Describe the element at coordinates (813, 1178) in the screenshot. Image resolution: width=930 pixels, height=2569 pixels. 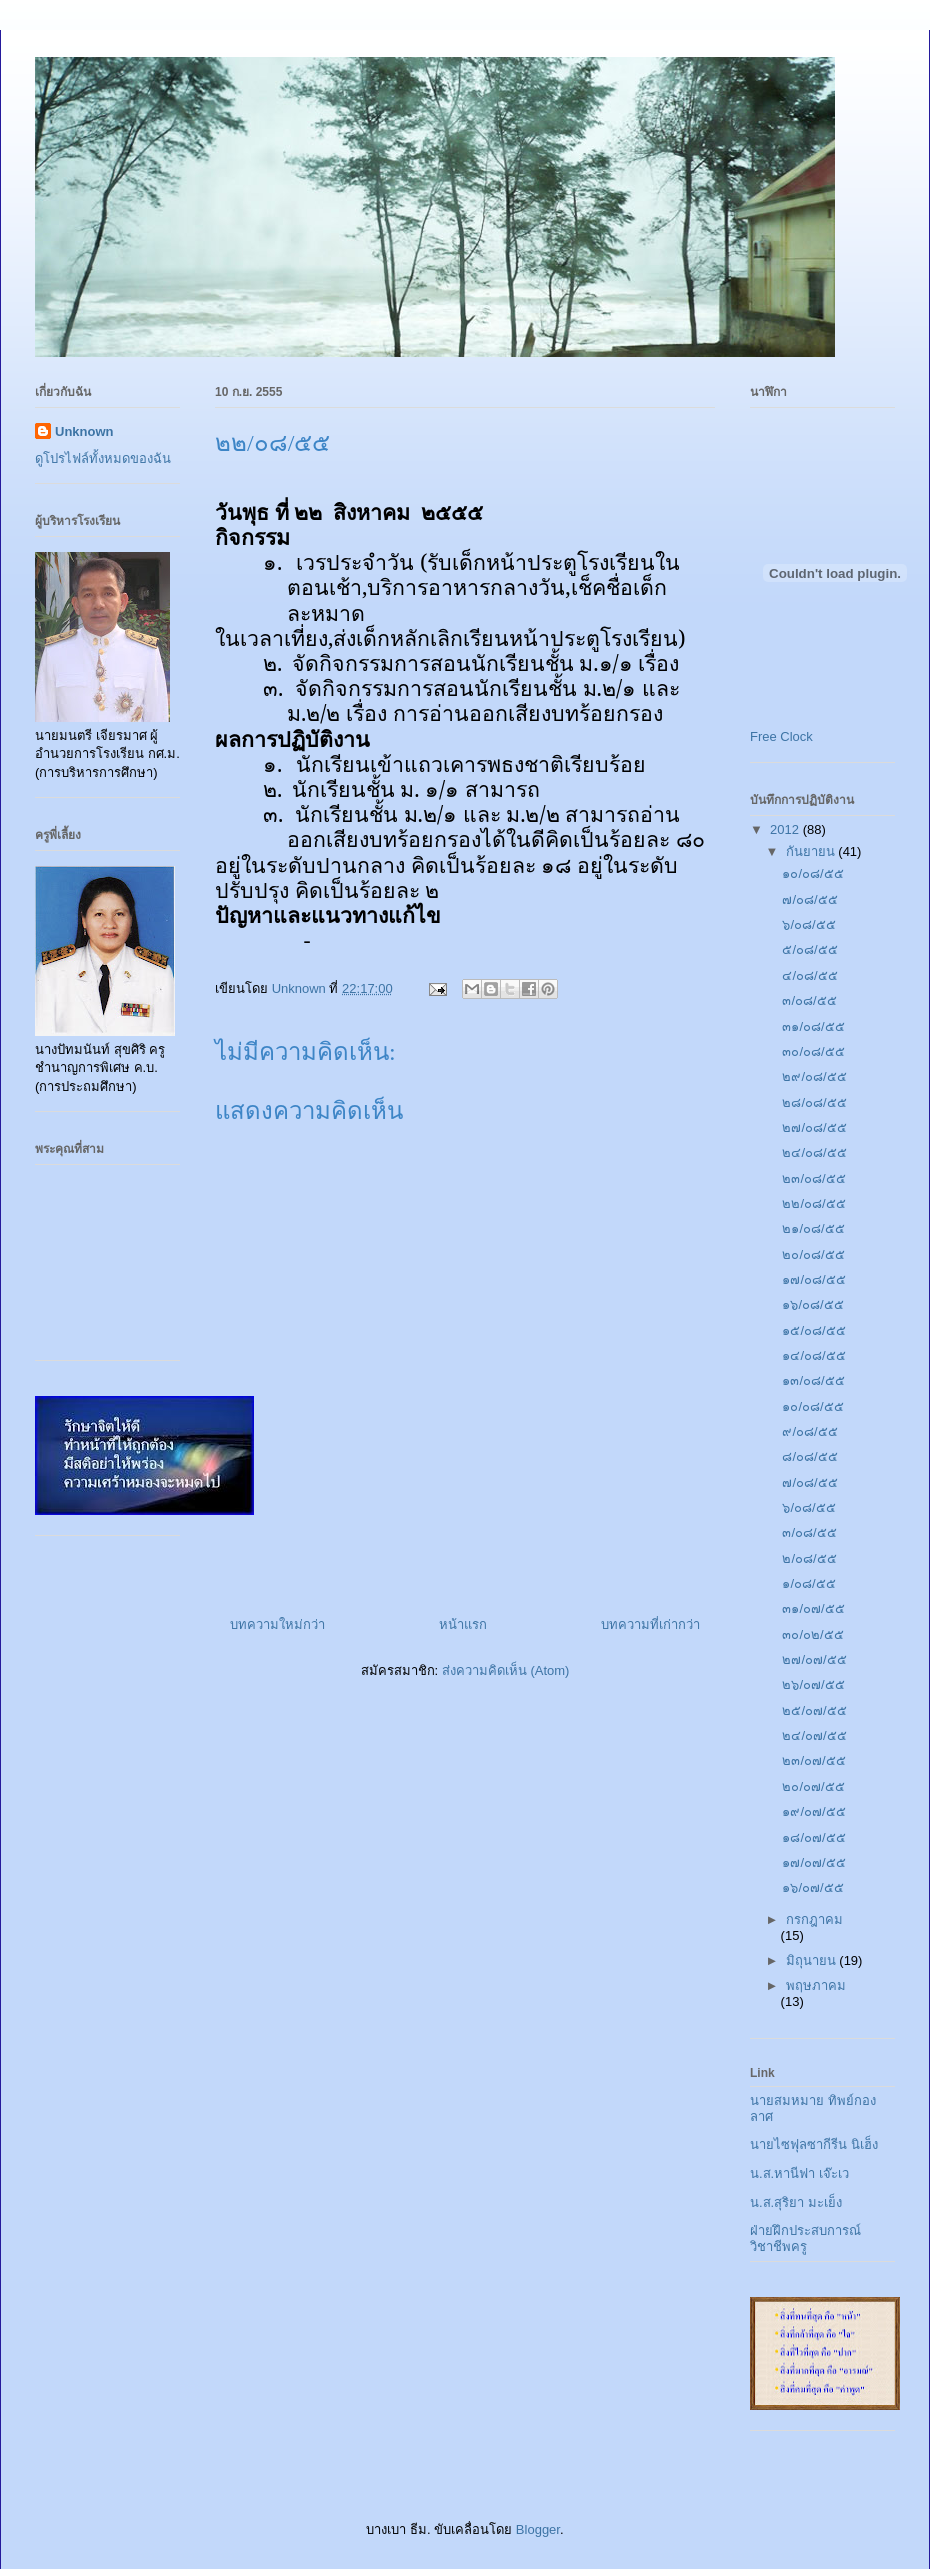
I see `๒๓/๐๘/๕๕` at that location.